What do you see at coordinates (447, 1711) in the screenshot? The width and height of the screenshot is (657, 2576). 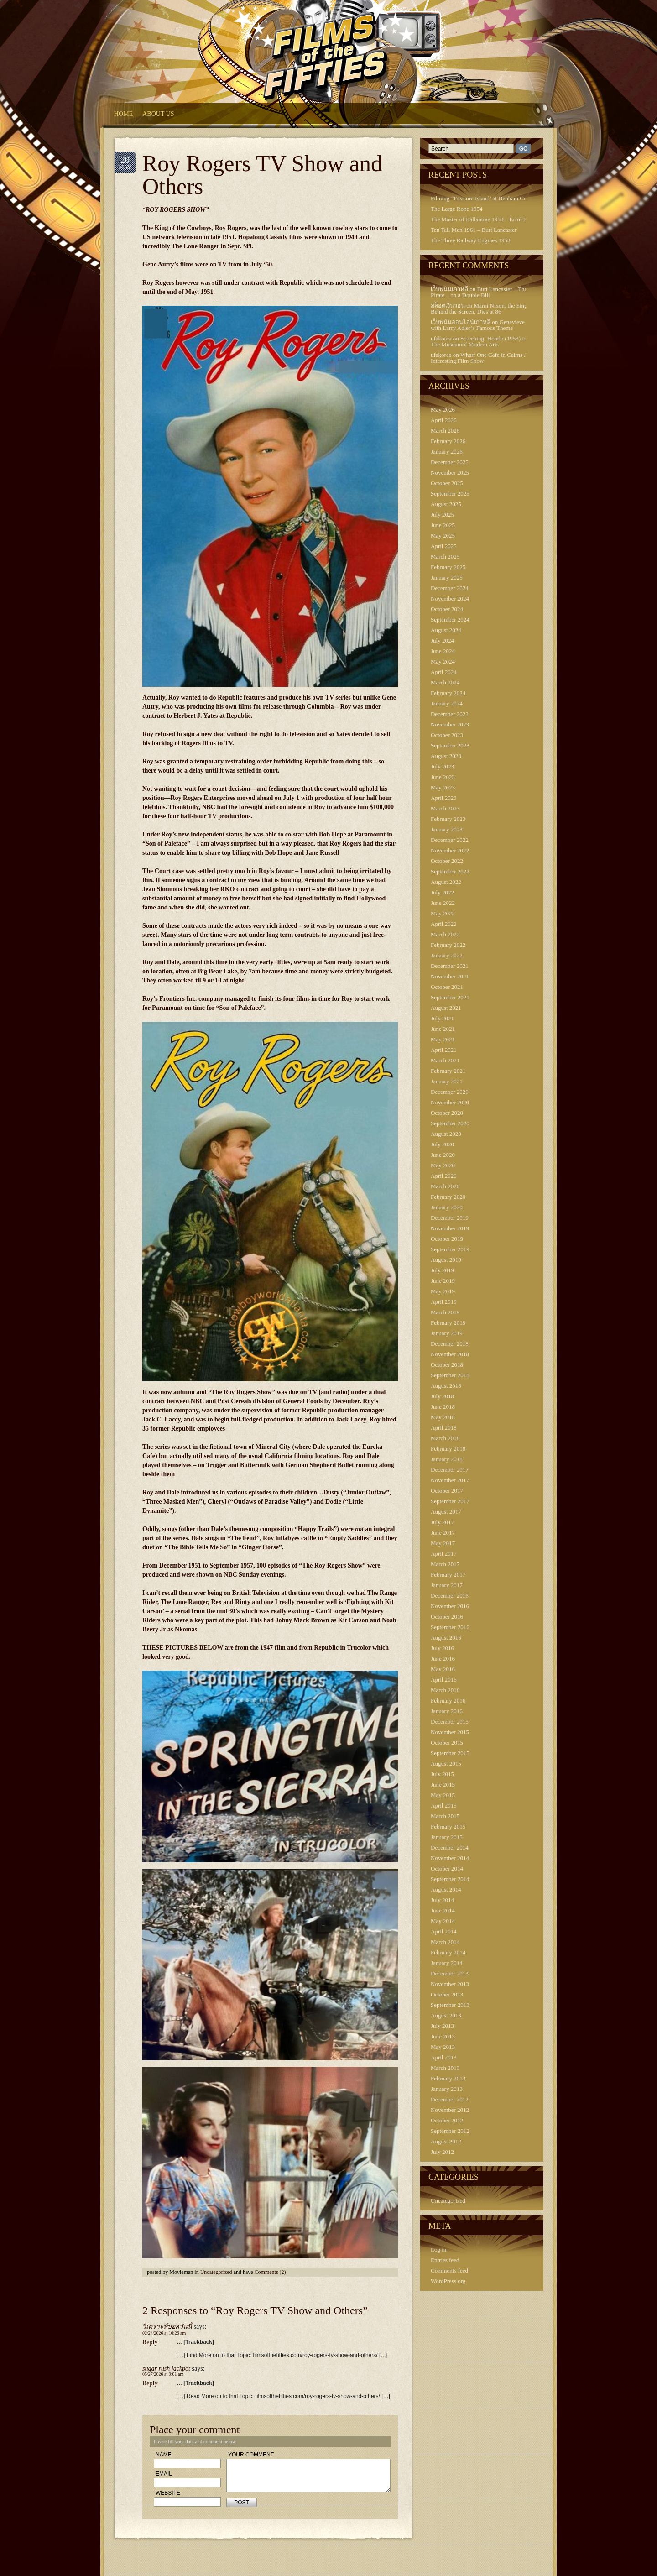 I see `January 2016` at bounding box center [447, 1711].